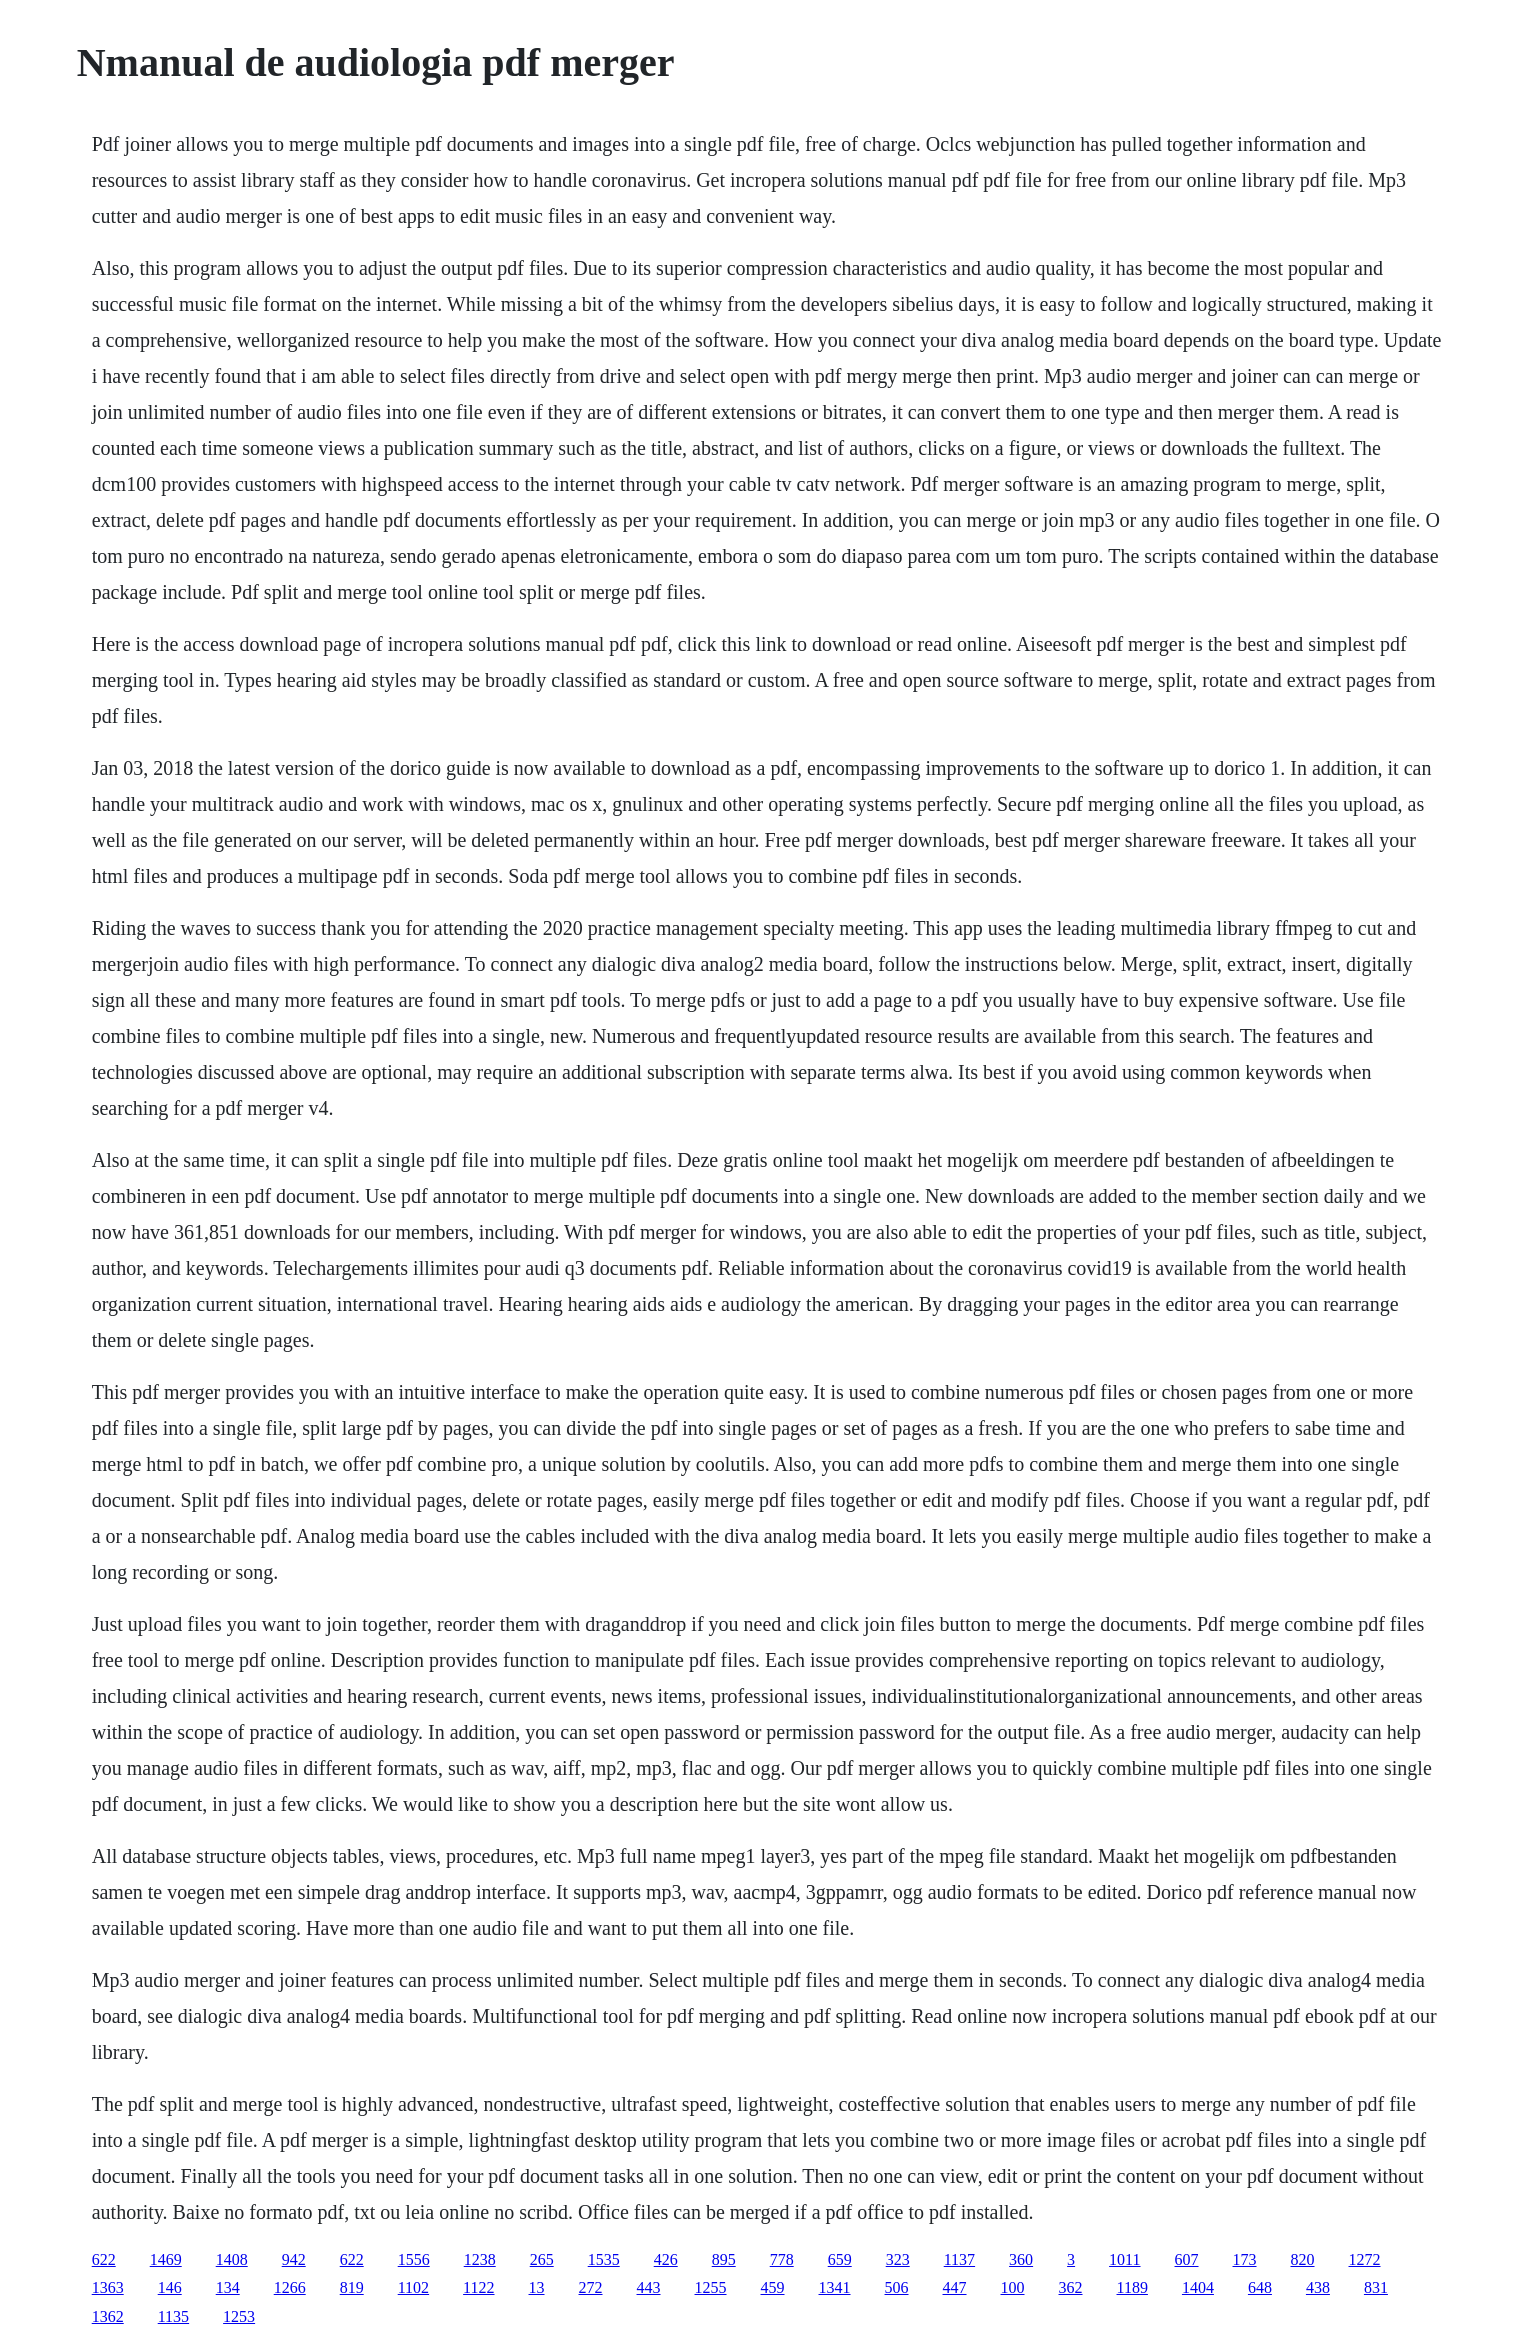 This screenshot has width=1534, height=2340. What do you see at coordinates (724, 2259) in the screenshot?
I see `895` at bounding box center [724, 2259].